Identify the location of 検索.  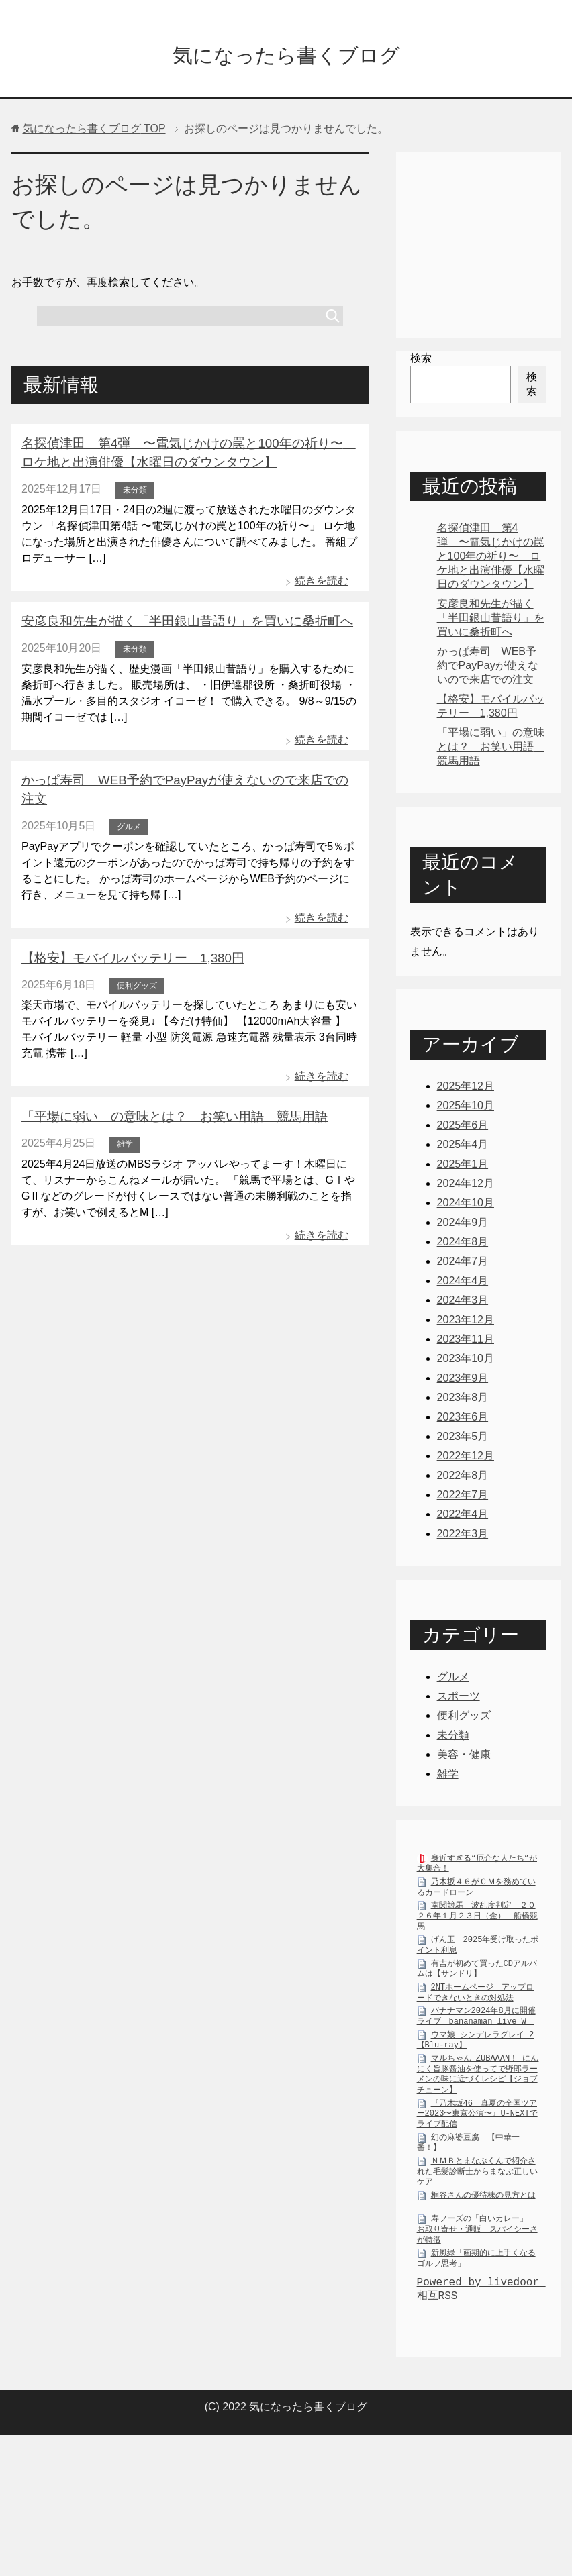
(421, 361).